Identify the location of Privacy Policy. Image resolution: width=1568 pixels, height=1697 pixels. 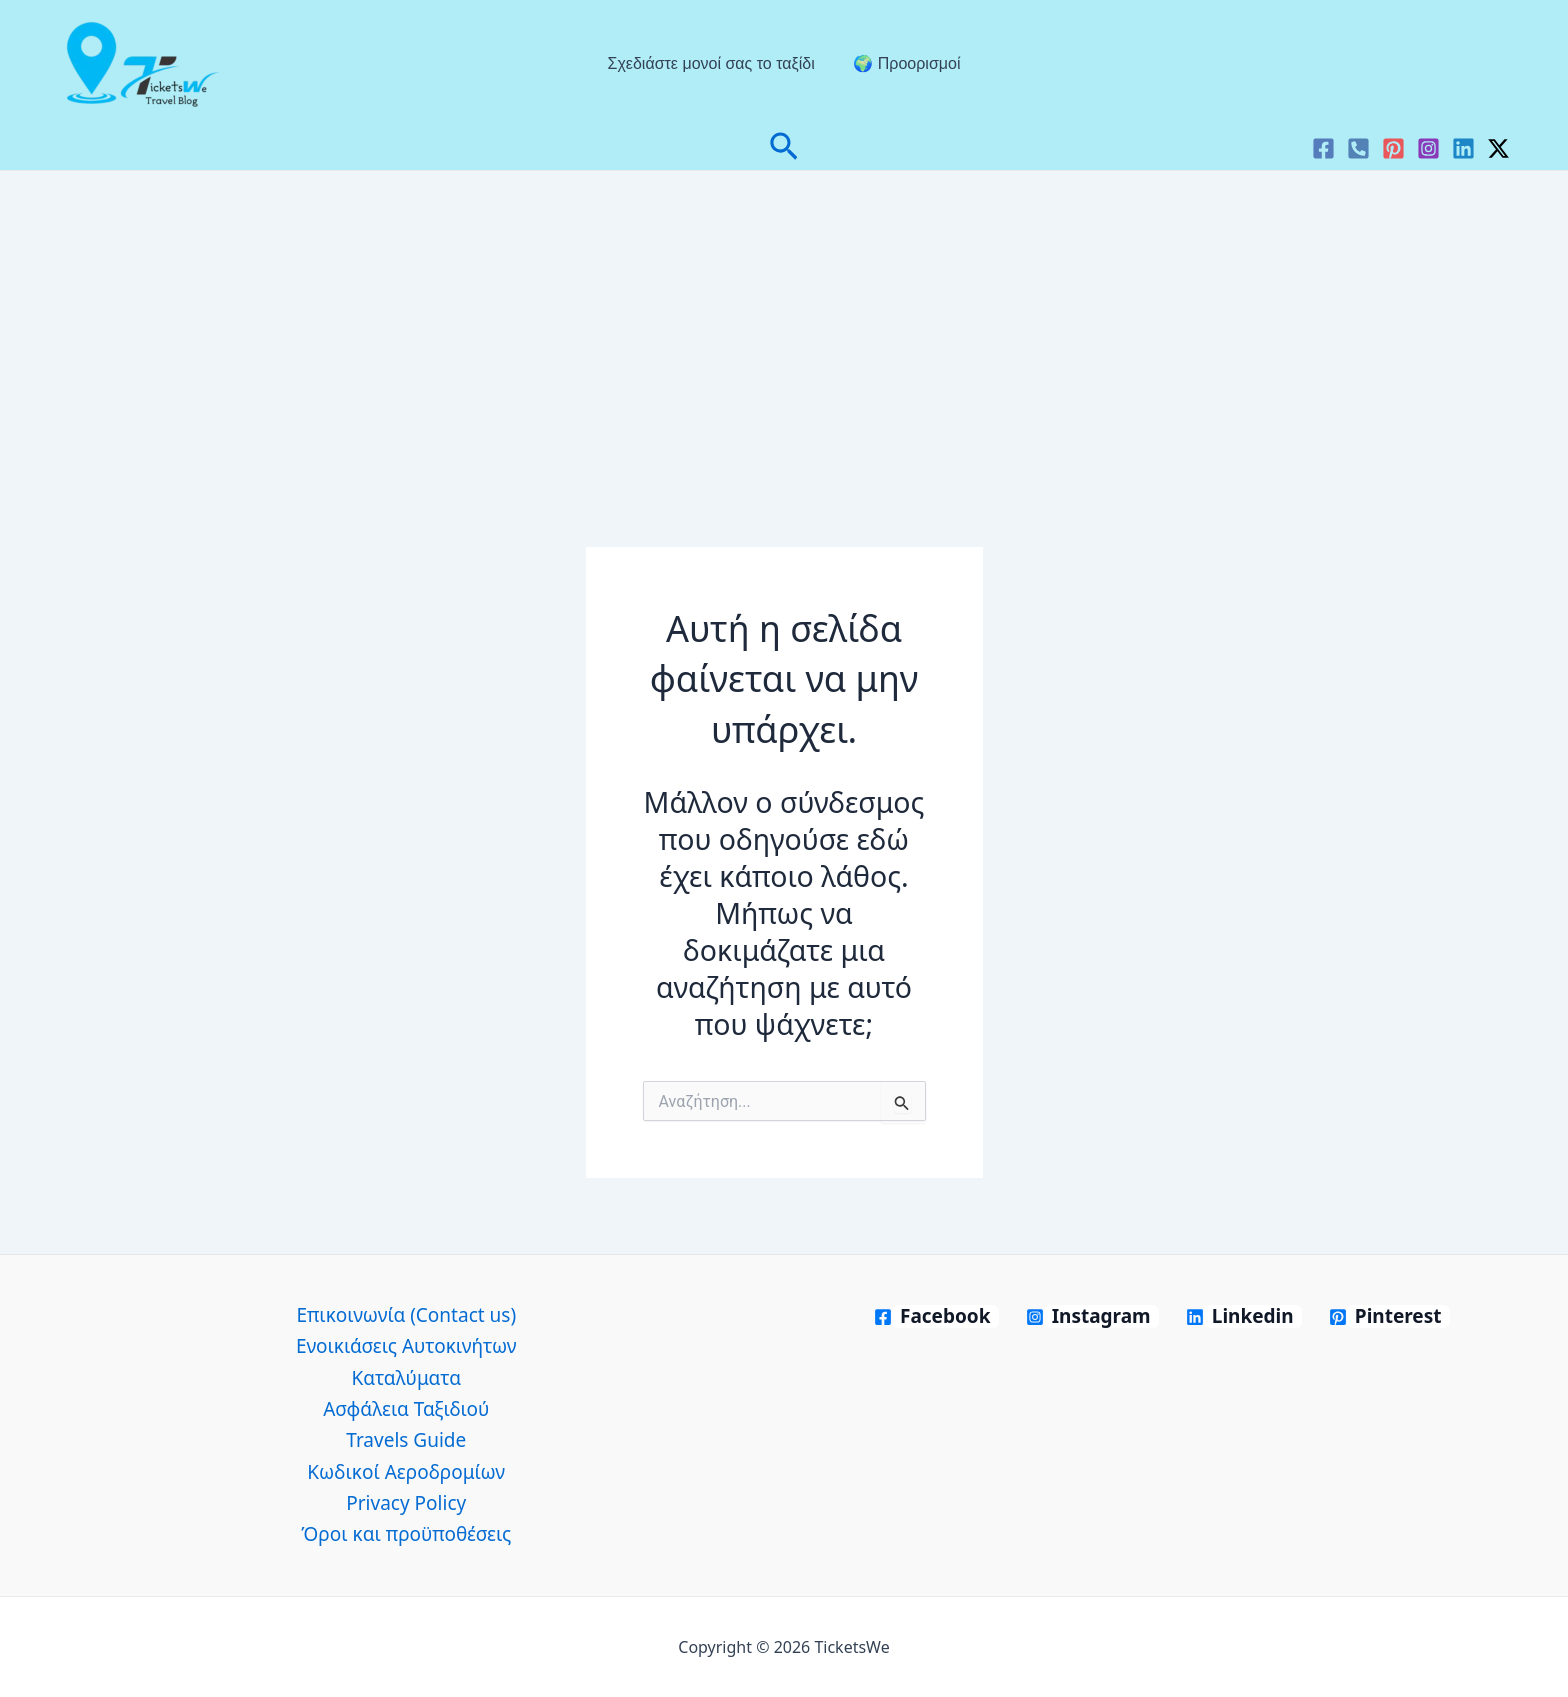
(406, 1503).